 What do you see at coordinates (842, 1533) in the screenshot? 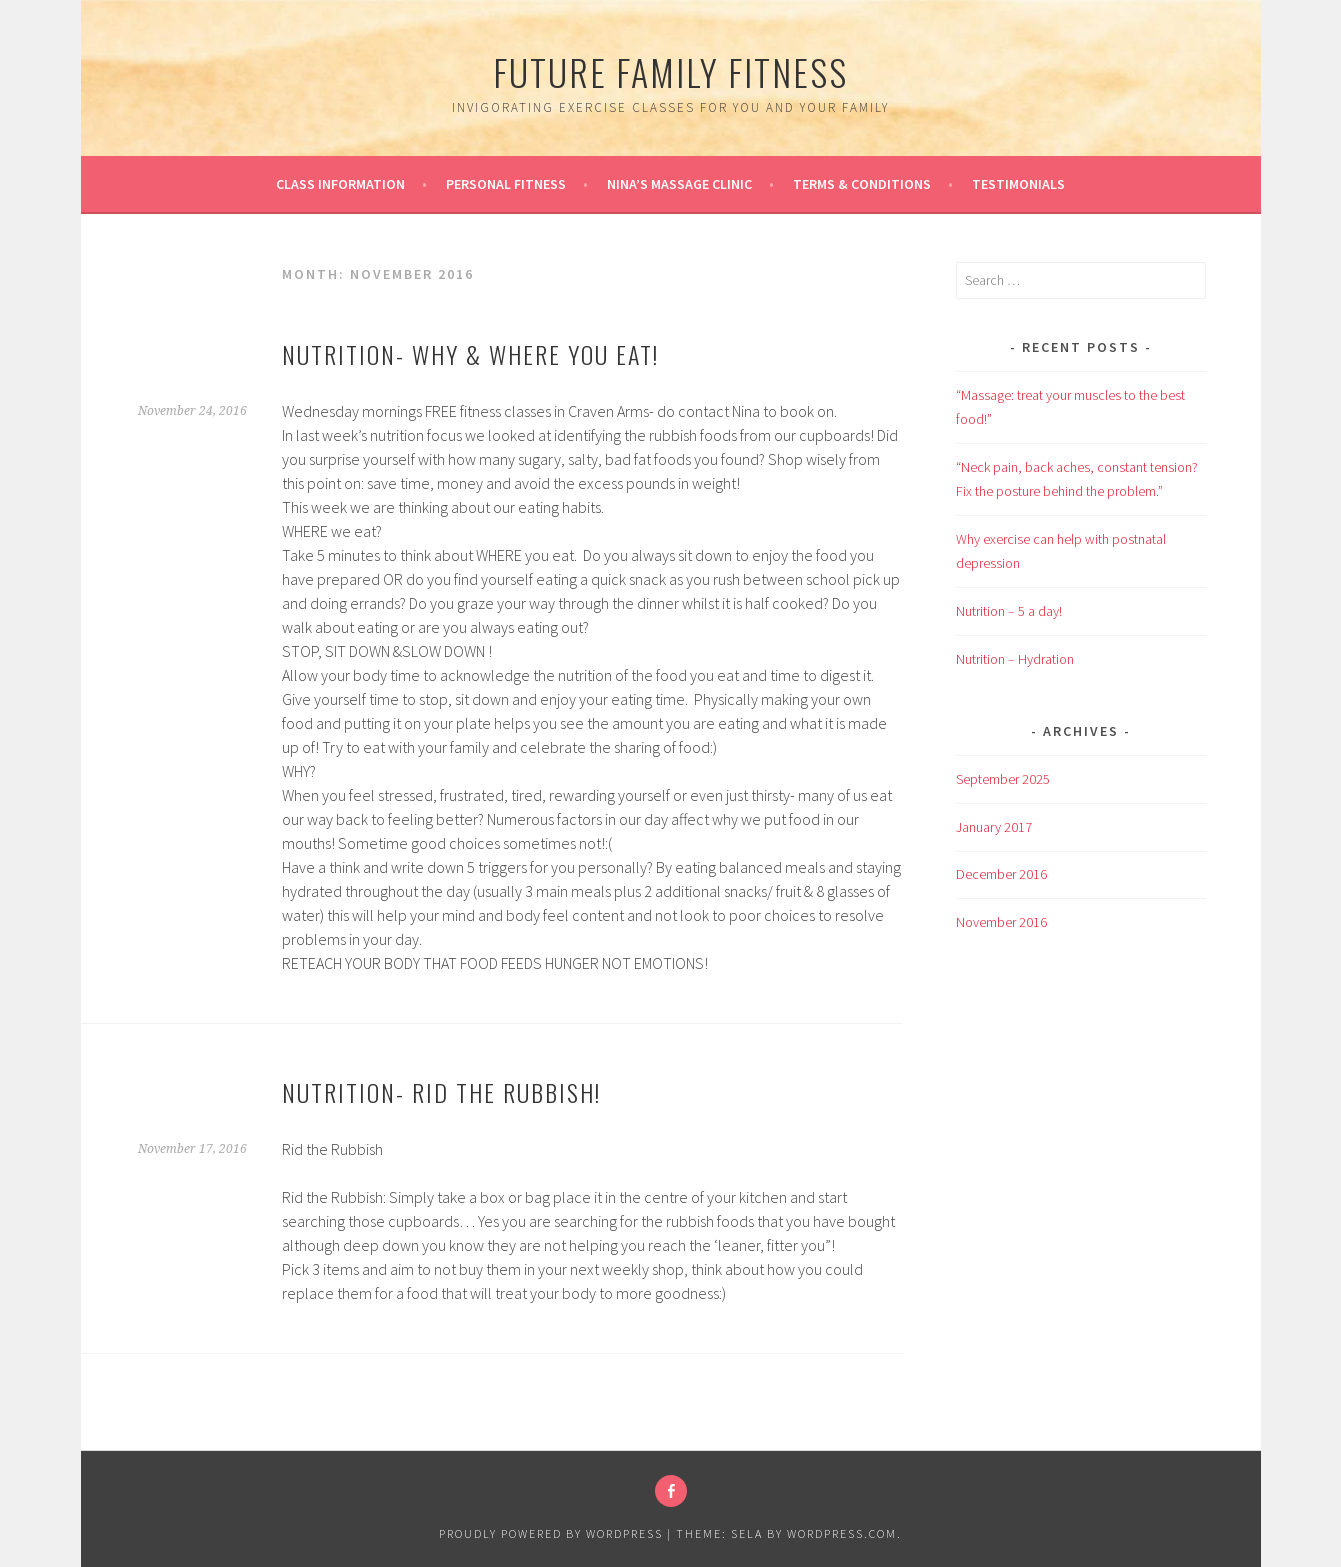
I see `WordPress.com` at bounding box center [842, 1533].